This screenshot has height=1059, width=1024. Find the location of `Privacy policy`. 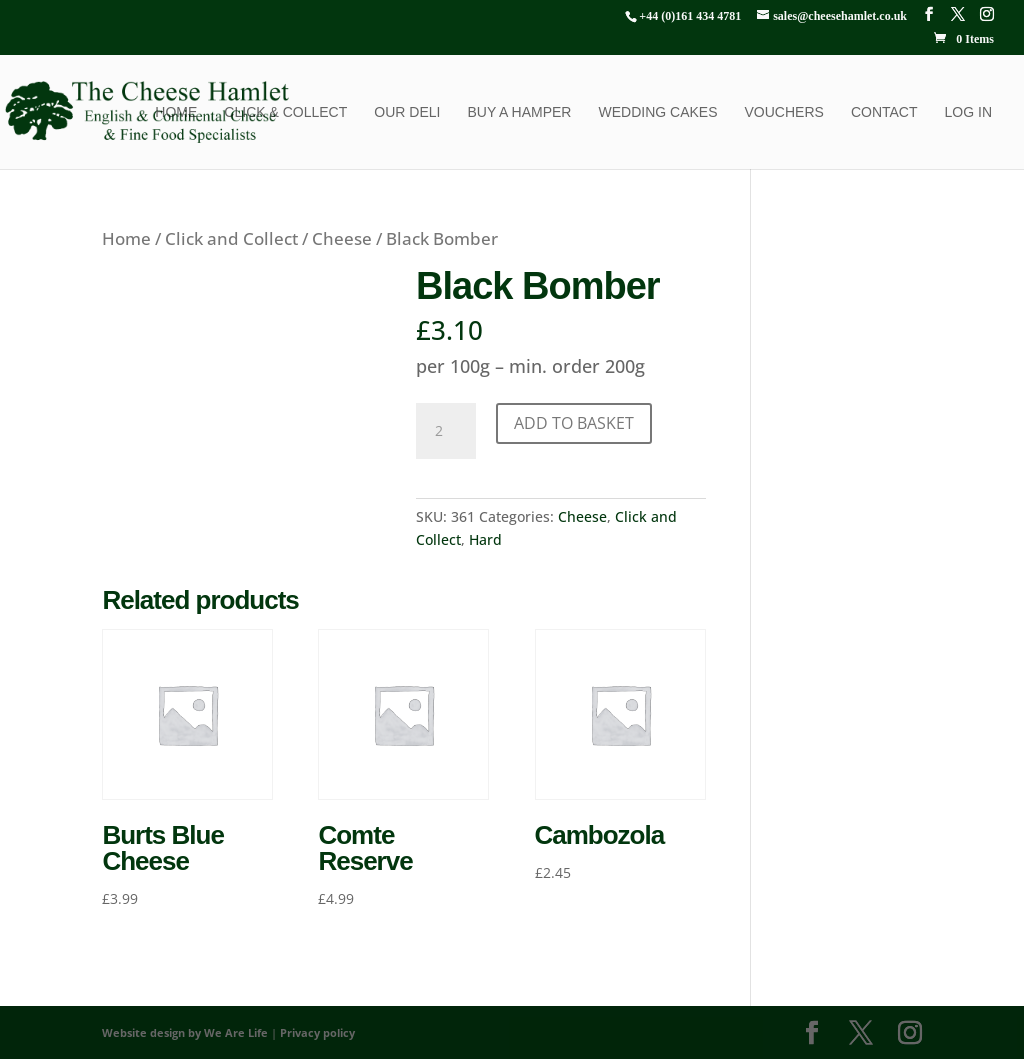

Privacy policy is located at coordinates (317, 1032).